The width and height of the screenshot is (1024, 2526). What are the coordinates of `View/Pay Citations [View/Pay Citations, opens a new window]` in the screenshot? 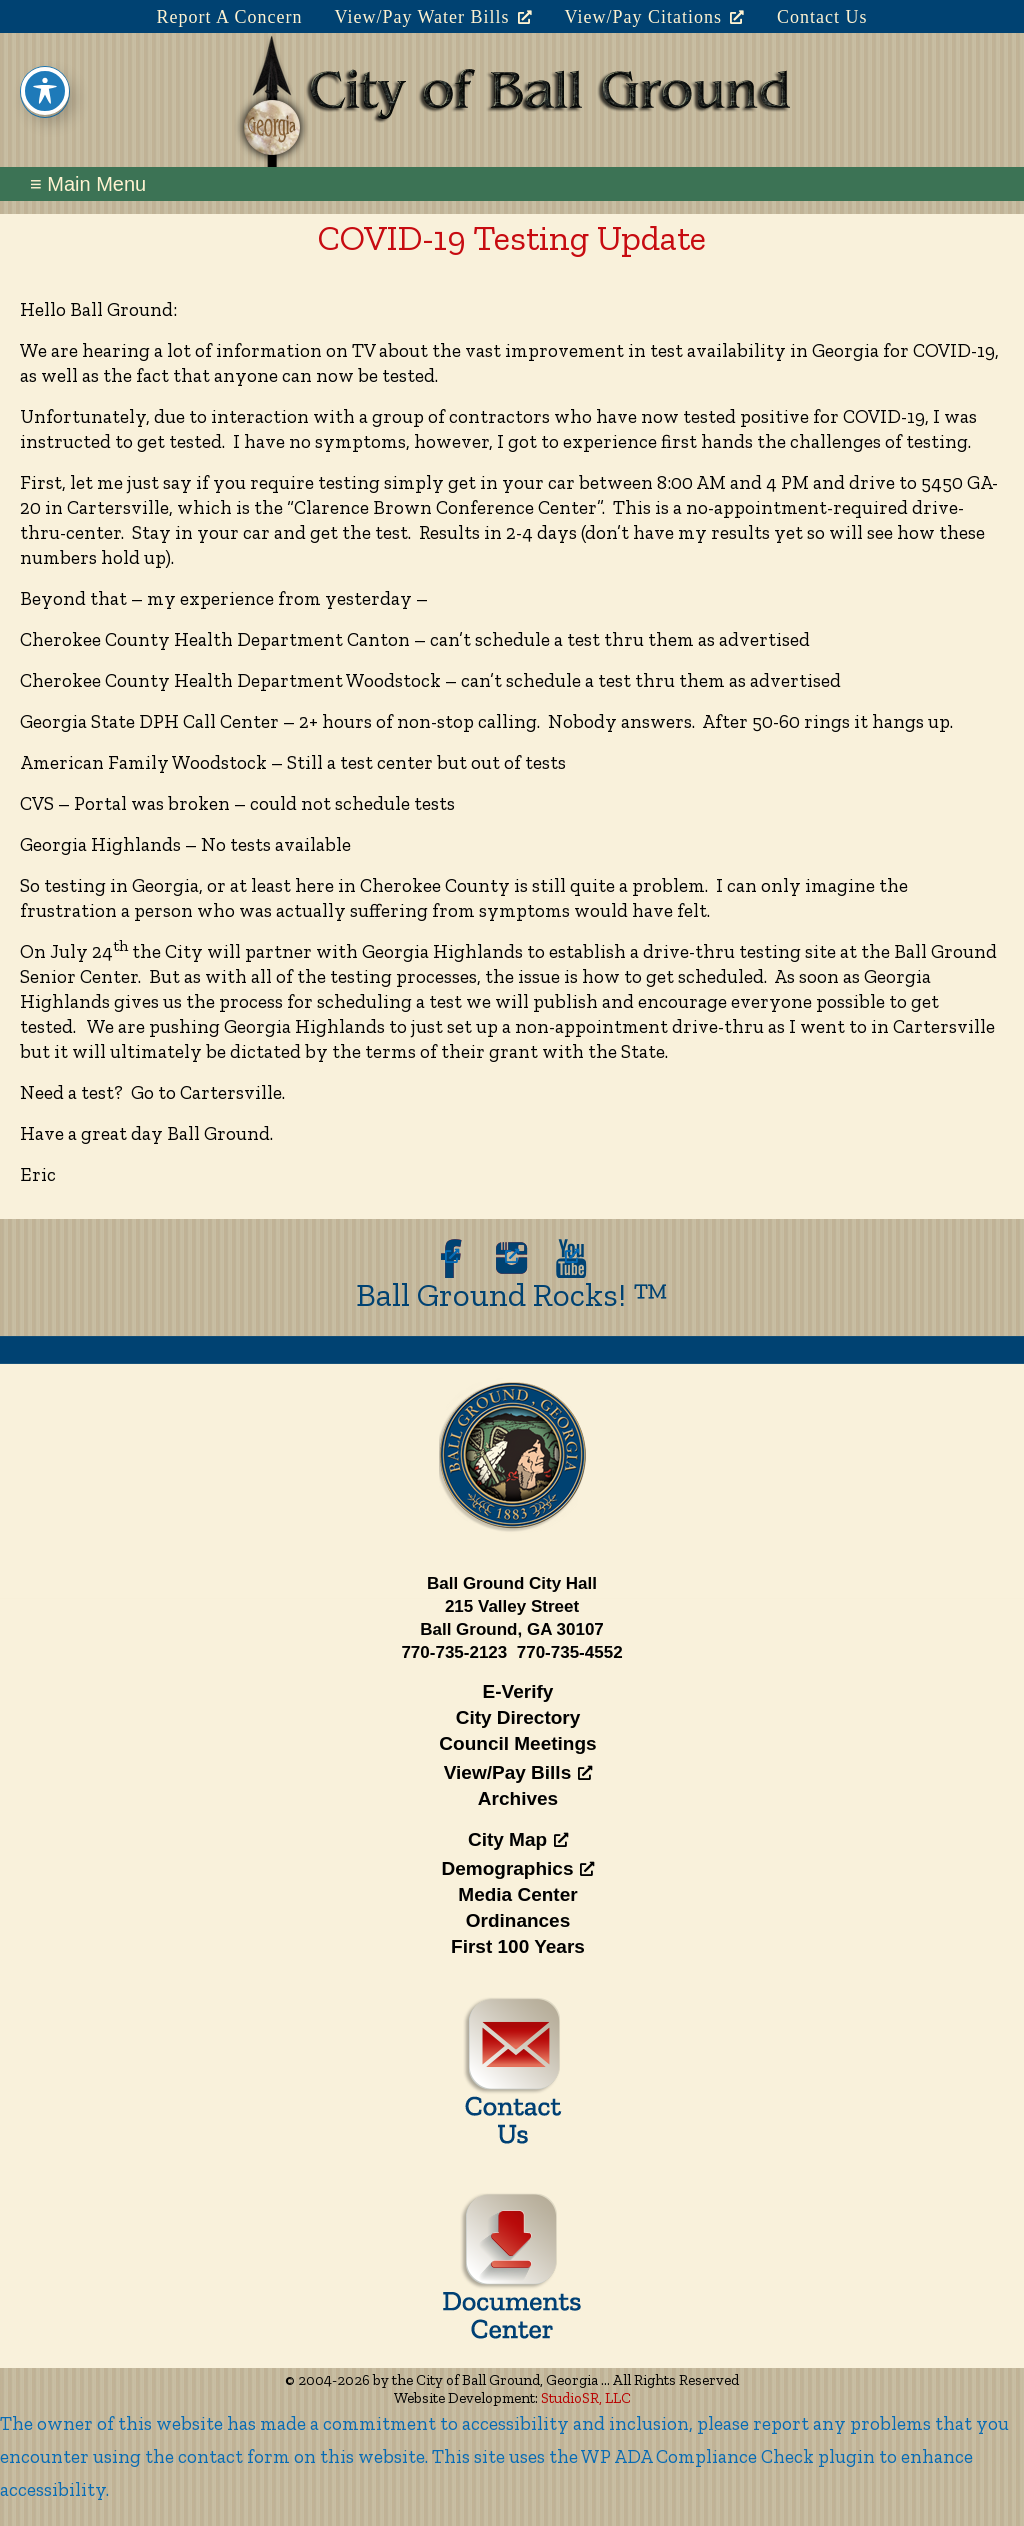 It's located at (655, 17).